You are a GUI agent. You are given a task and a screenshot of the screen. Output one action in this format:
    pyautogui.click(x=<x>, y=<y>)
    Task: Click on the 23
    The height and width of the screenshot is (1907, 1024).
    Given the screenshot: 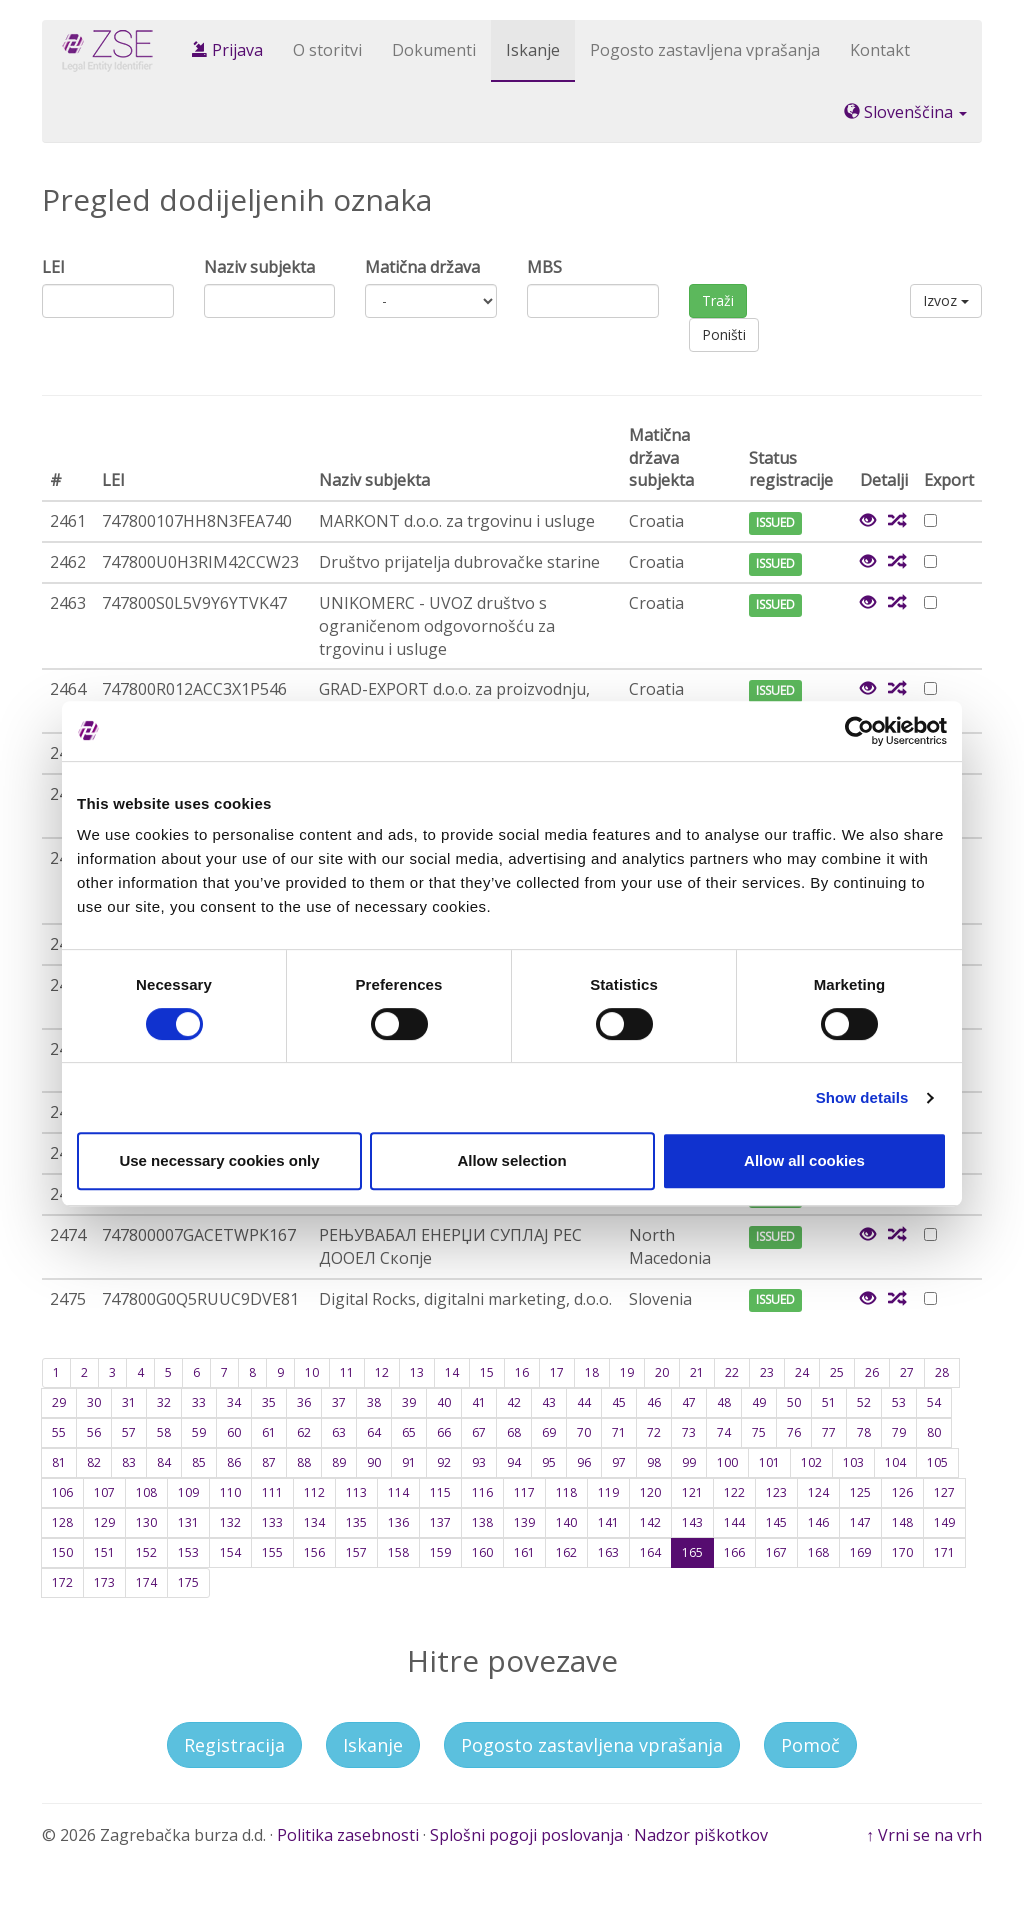 What is the action you would take?
    pyautogui.click(x=767, y=1372)
    